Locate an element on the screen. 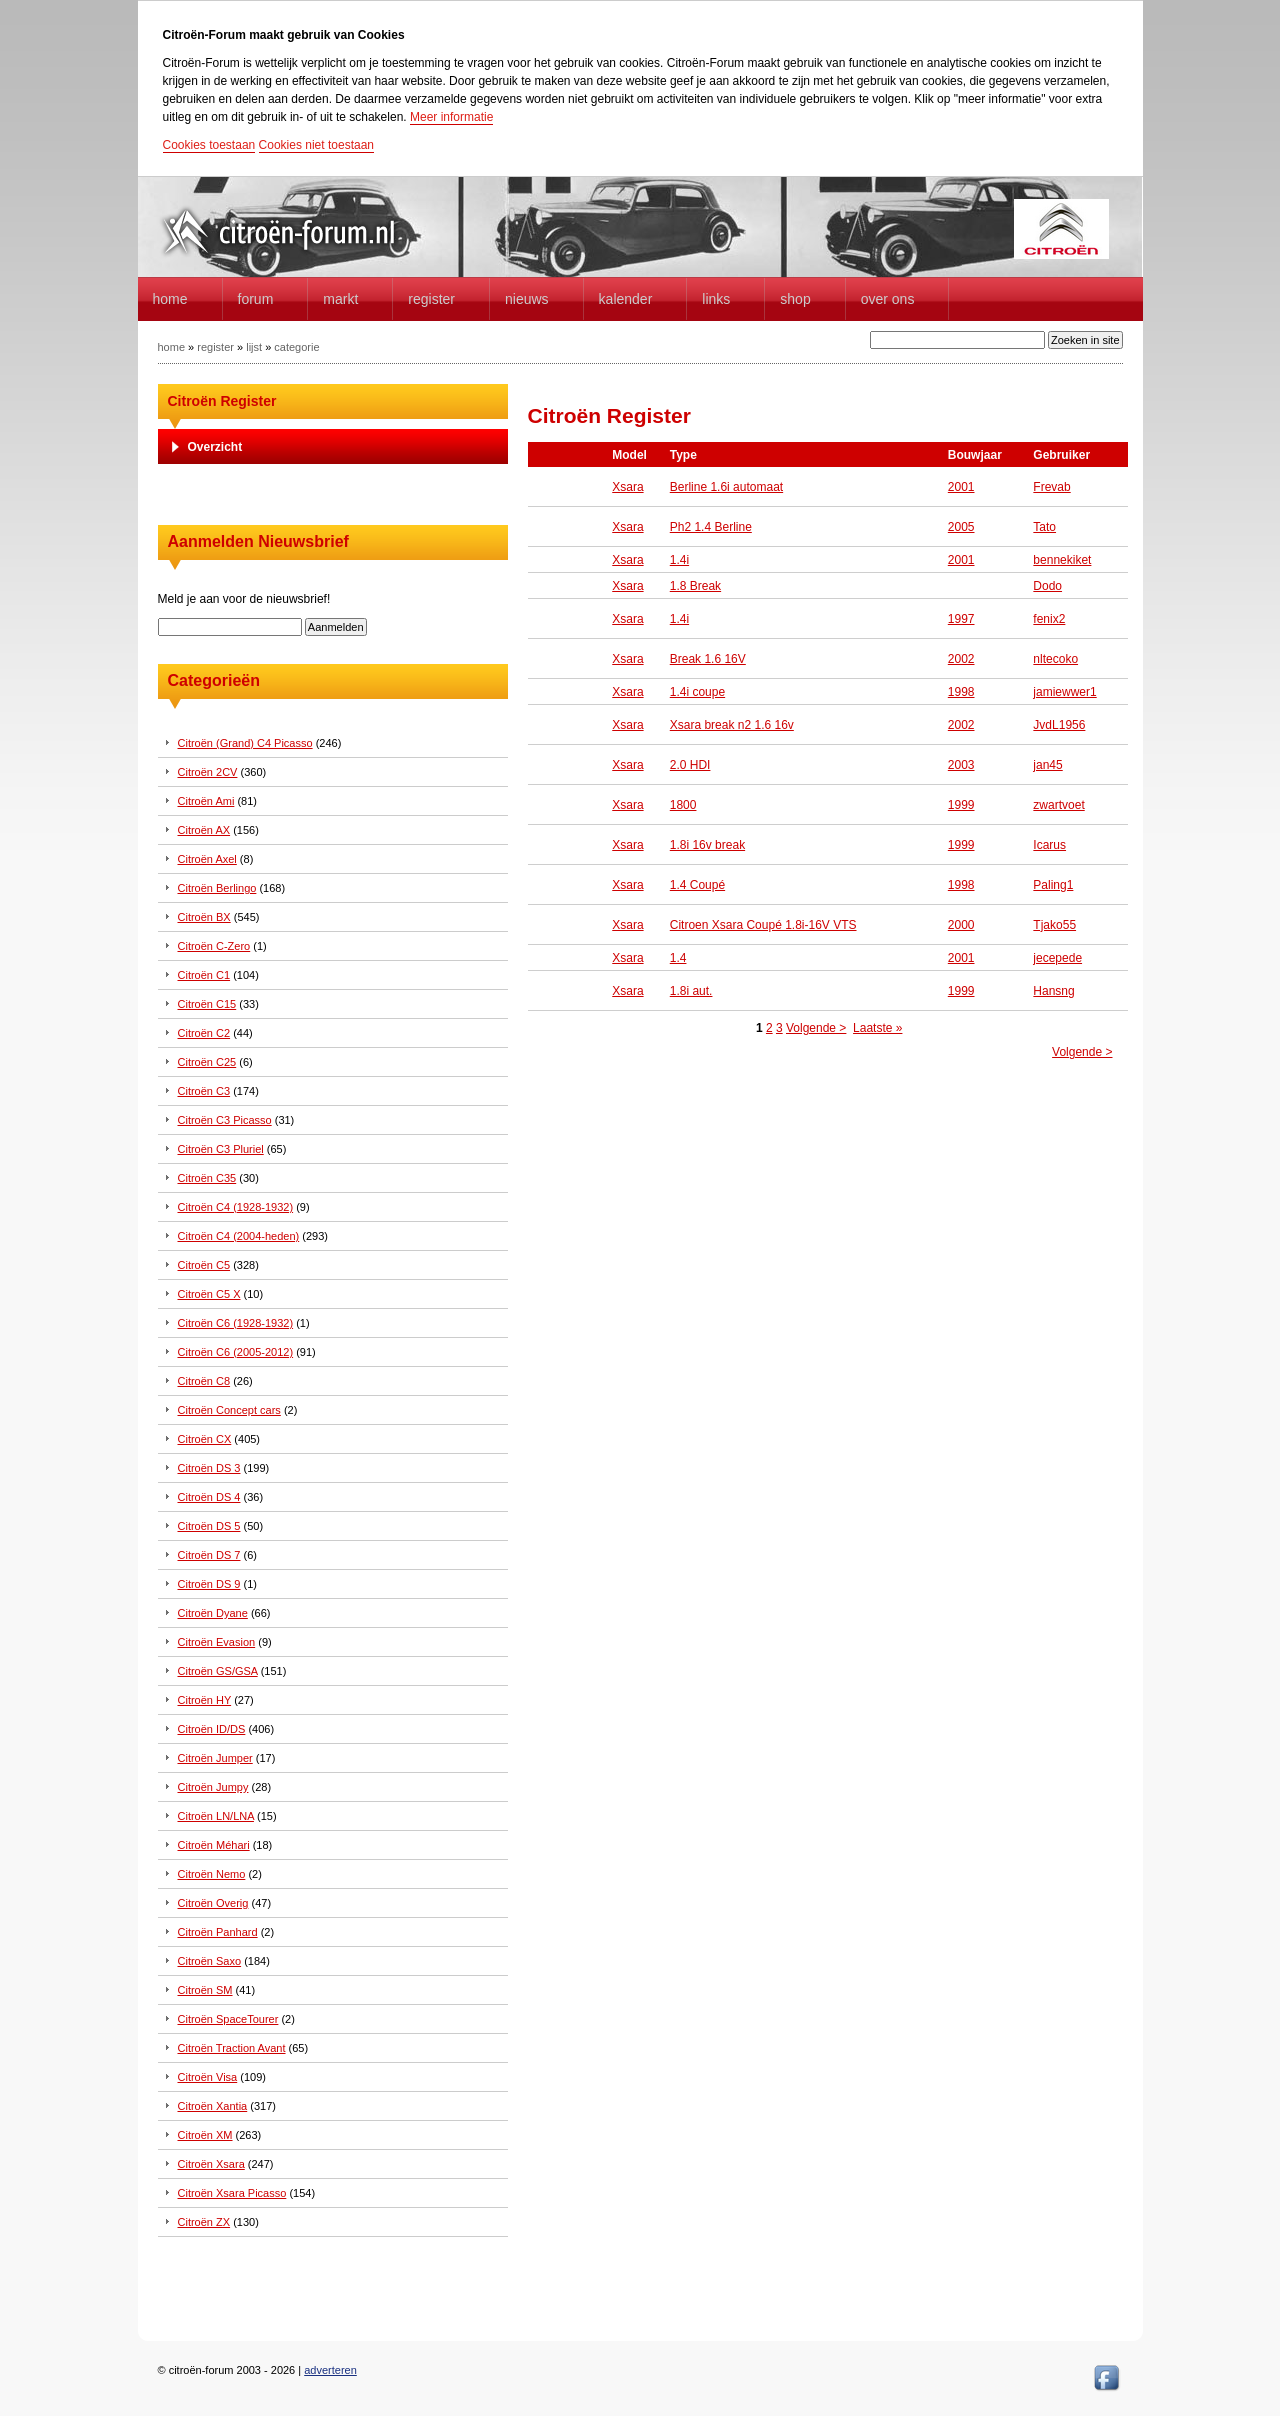 The width and height of the screenshot is (1280, 2416). Citroen Xsara Coupé 1.8i-16V VTS is located at coordinates (763, 925).